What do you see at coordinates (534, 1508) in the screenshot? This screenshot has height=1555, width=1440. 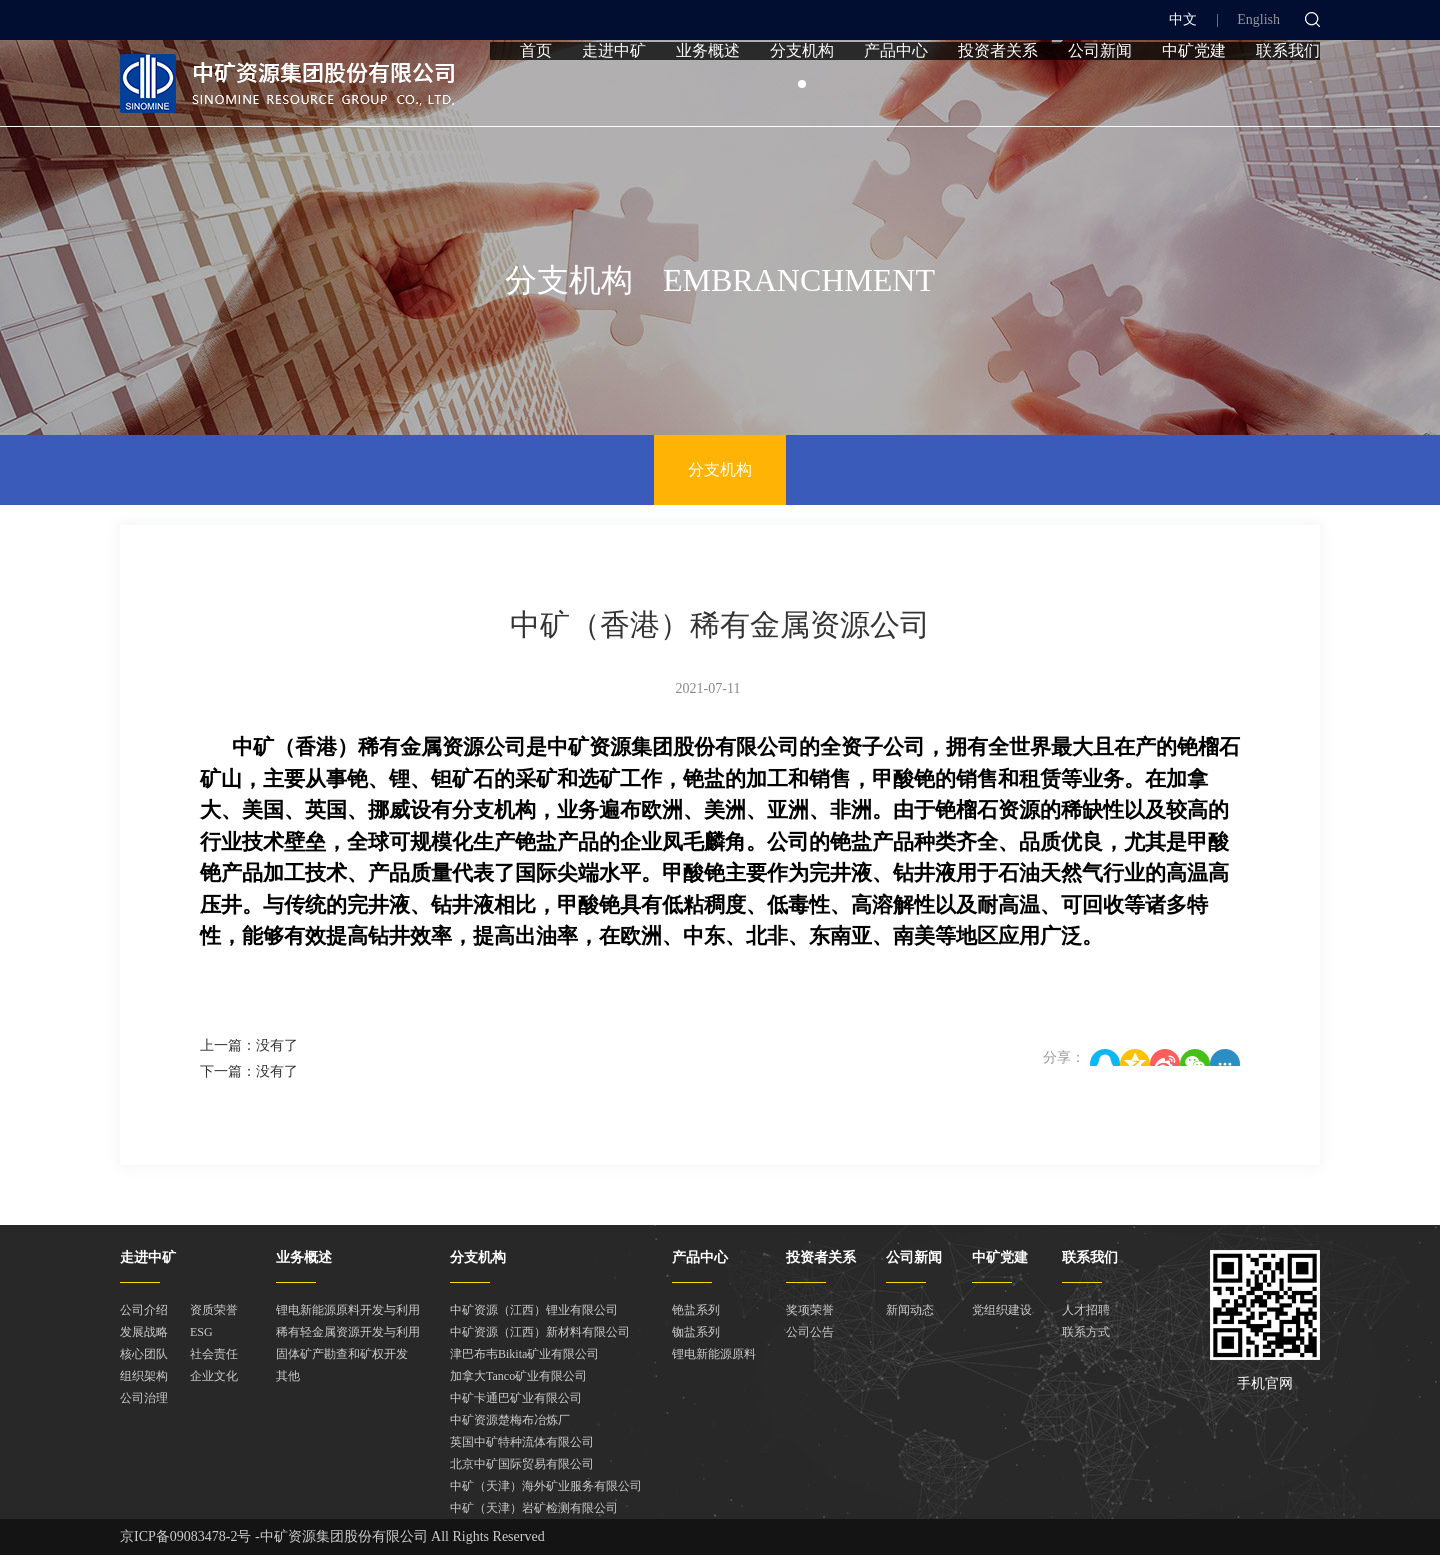 I see `中矿（天津）岩矿检测有限公司` at bounding box center [534, 1508].